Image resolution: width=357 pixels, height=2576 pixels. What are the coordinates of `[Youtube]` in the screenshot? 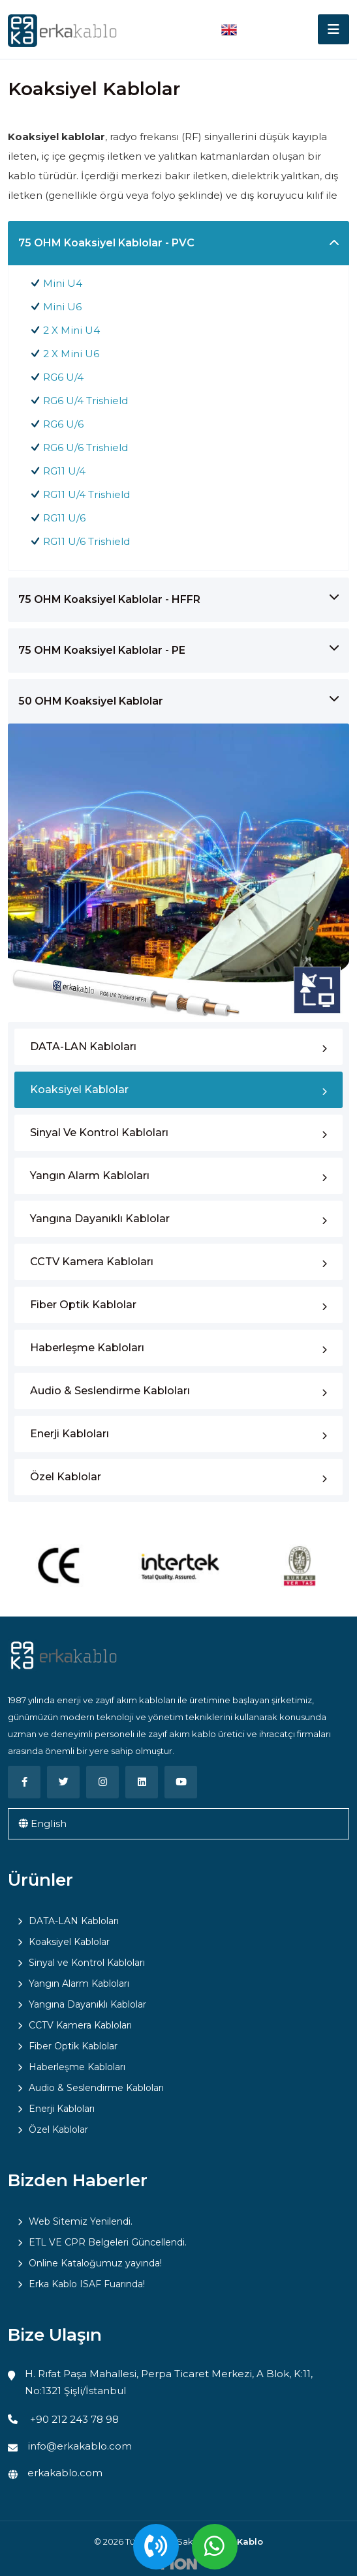 It's located at (180, 1782).